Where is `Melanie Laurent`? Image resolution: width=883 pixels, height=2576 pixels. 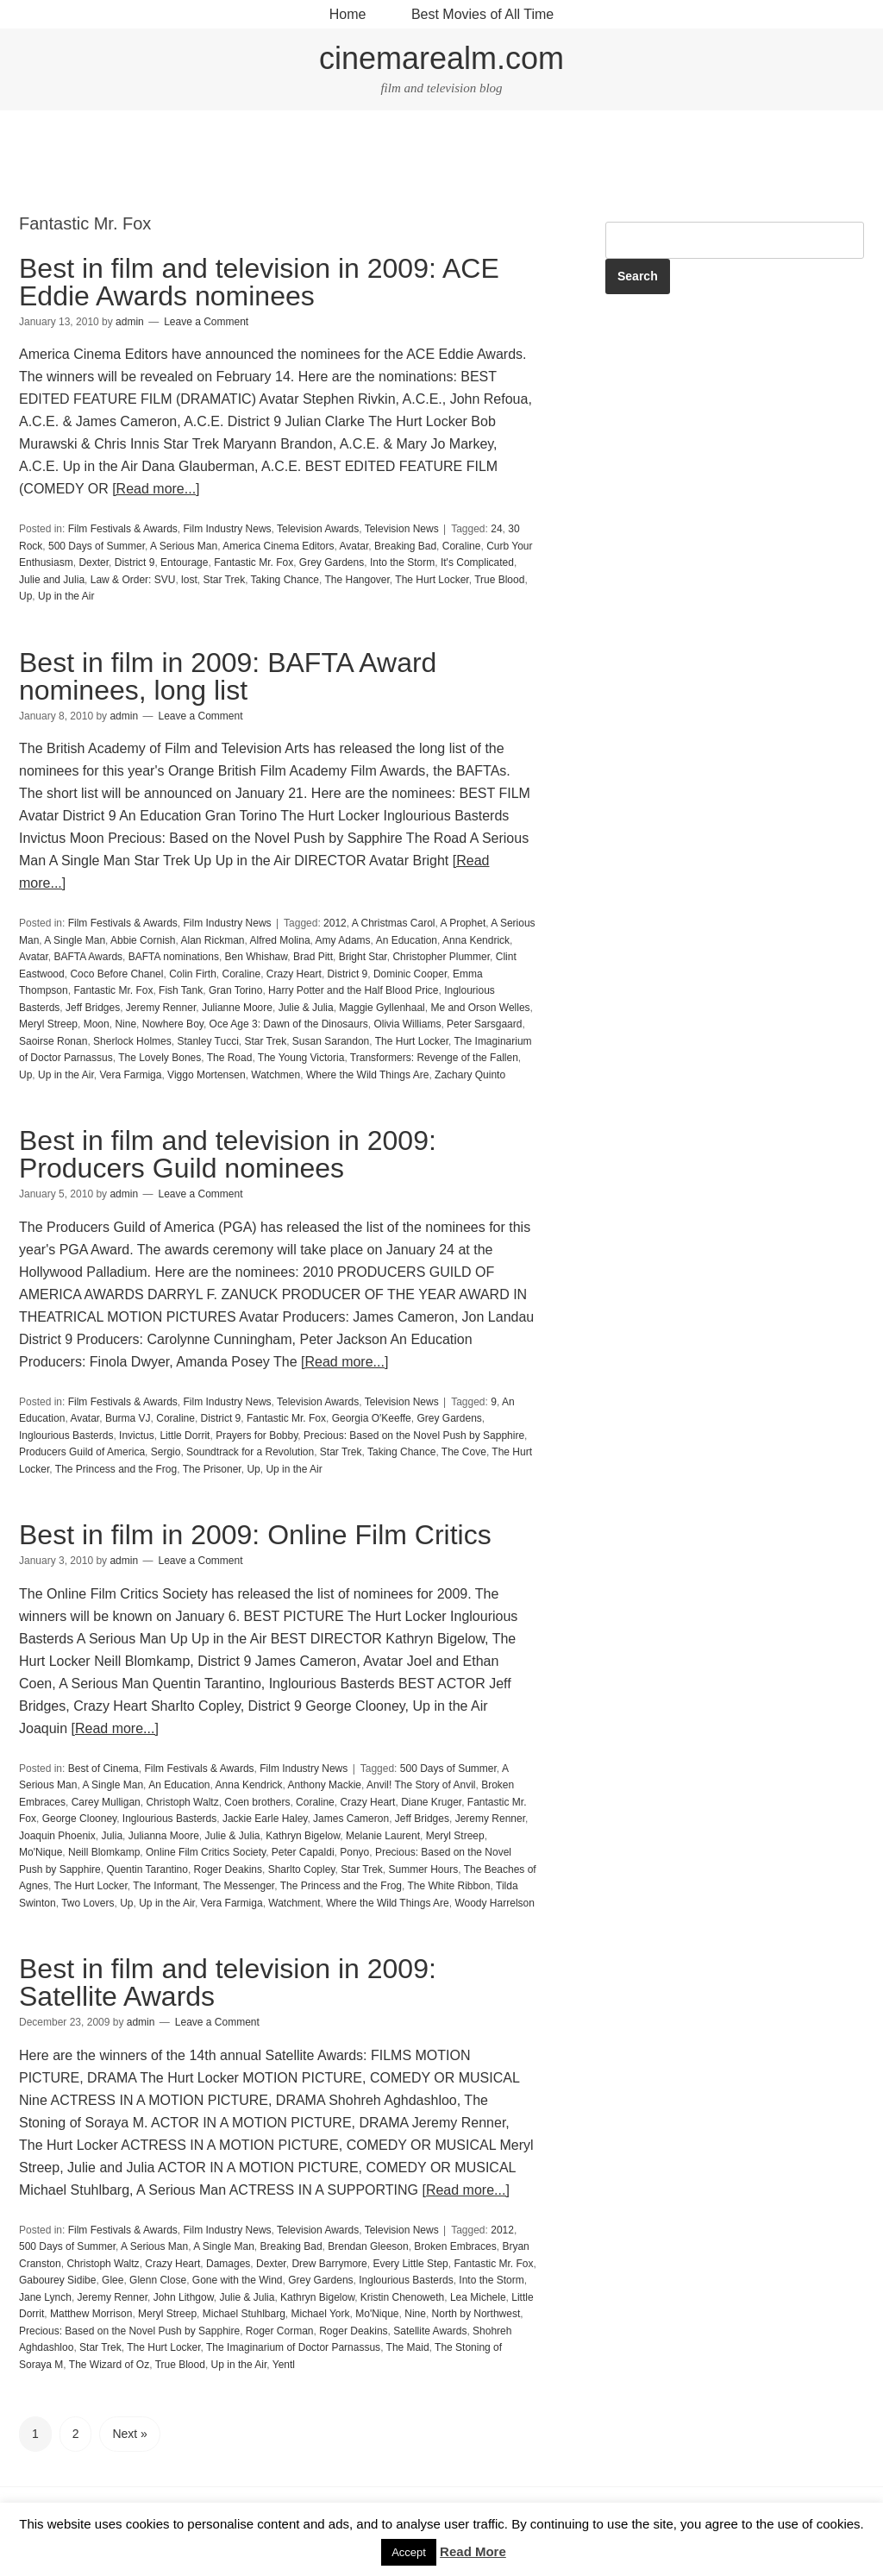
Melanie Laurent is located at coordinates (383, 1836).